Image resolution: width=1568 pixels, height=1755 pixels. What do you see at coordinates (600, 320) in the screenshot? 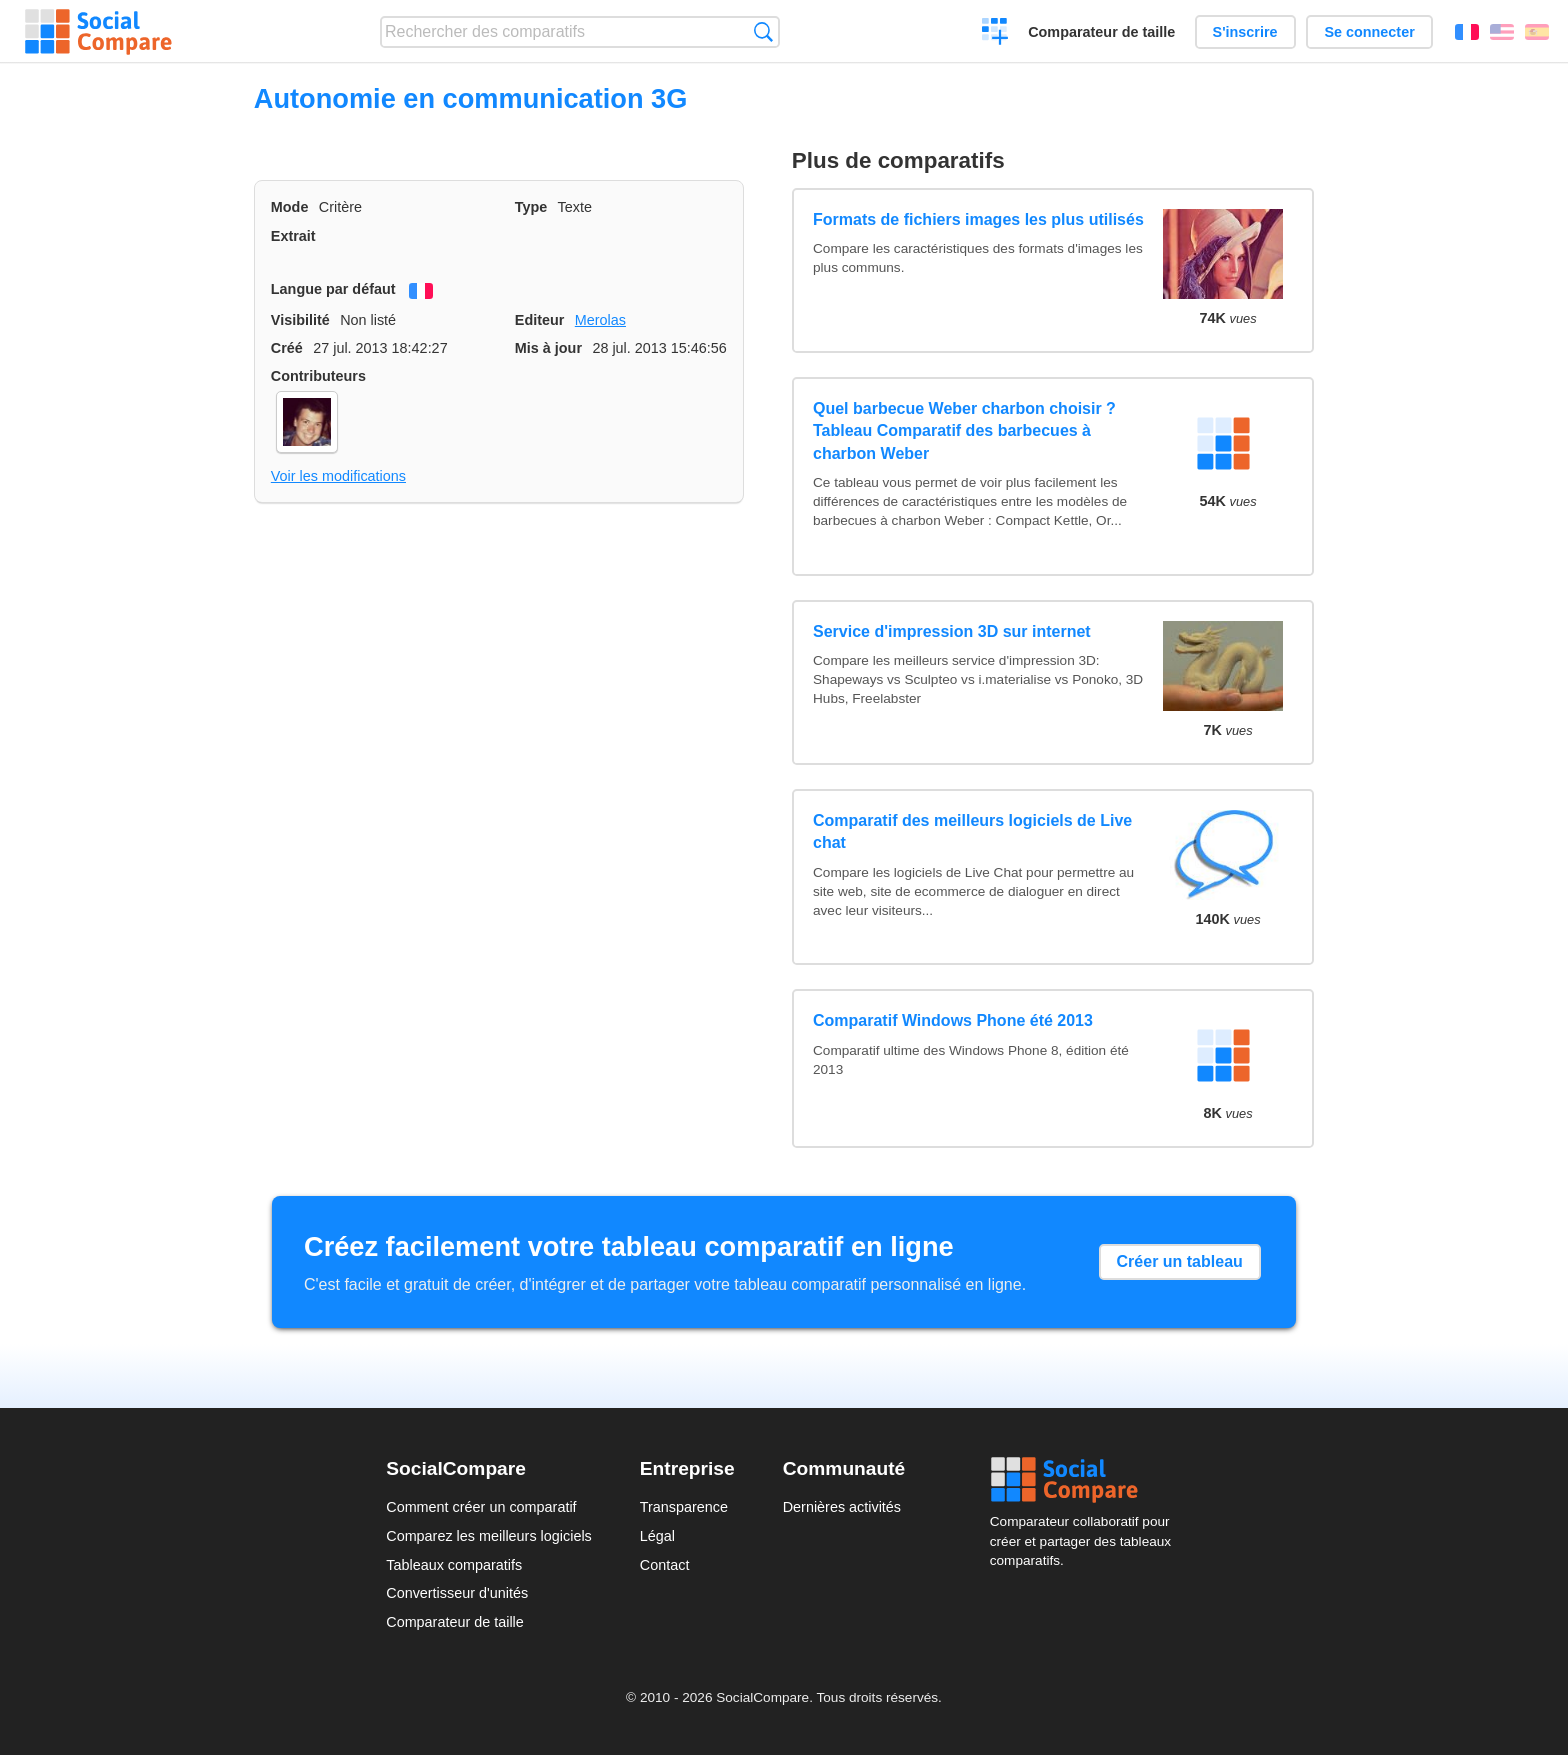
I see `Merolas` at bounding box center [600, 320].